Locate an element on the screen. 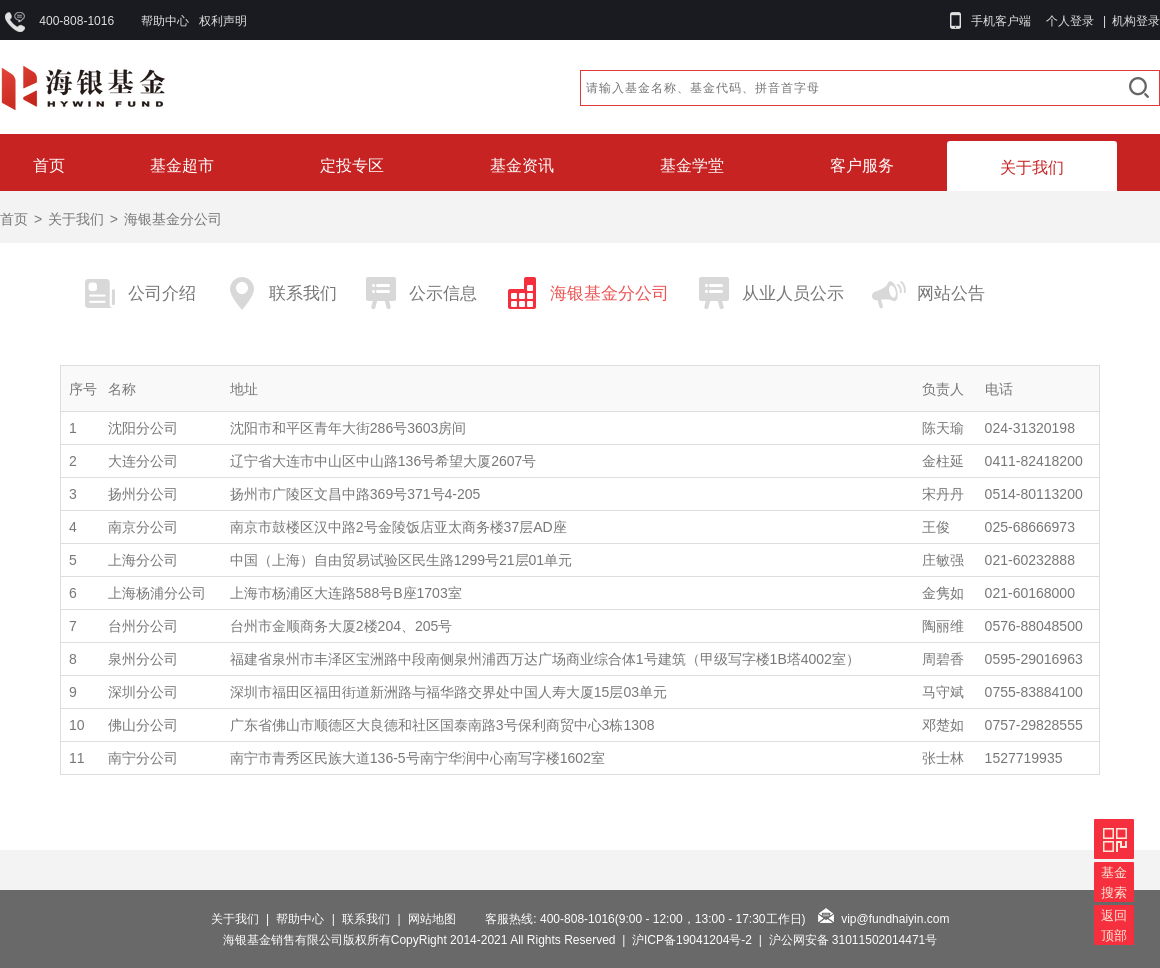  关于我们 is located at coordinates (1032, 167).